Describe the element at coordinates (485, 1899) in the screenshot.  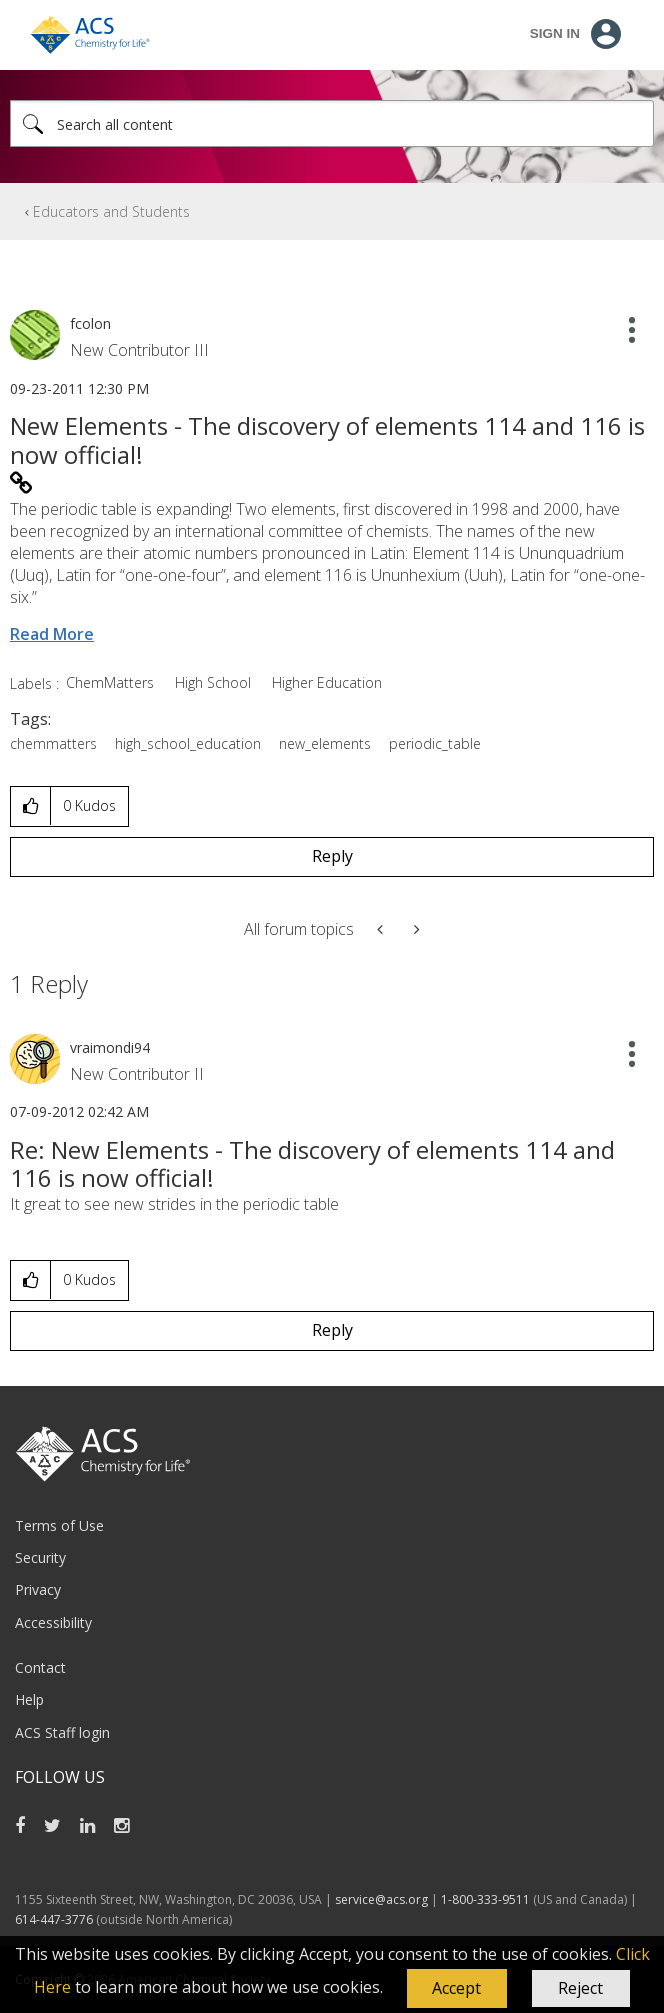
I see `1-800-333-9511` at that location.